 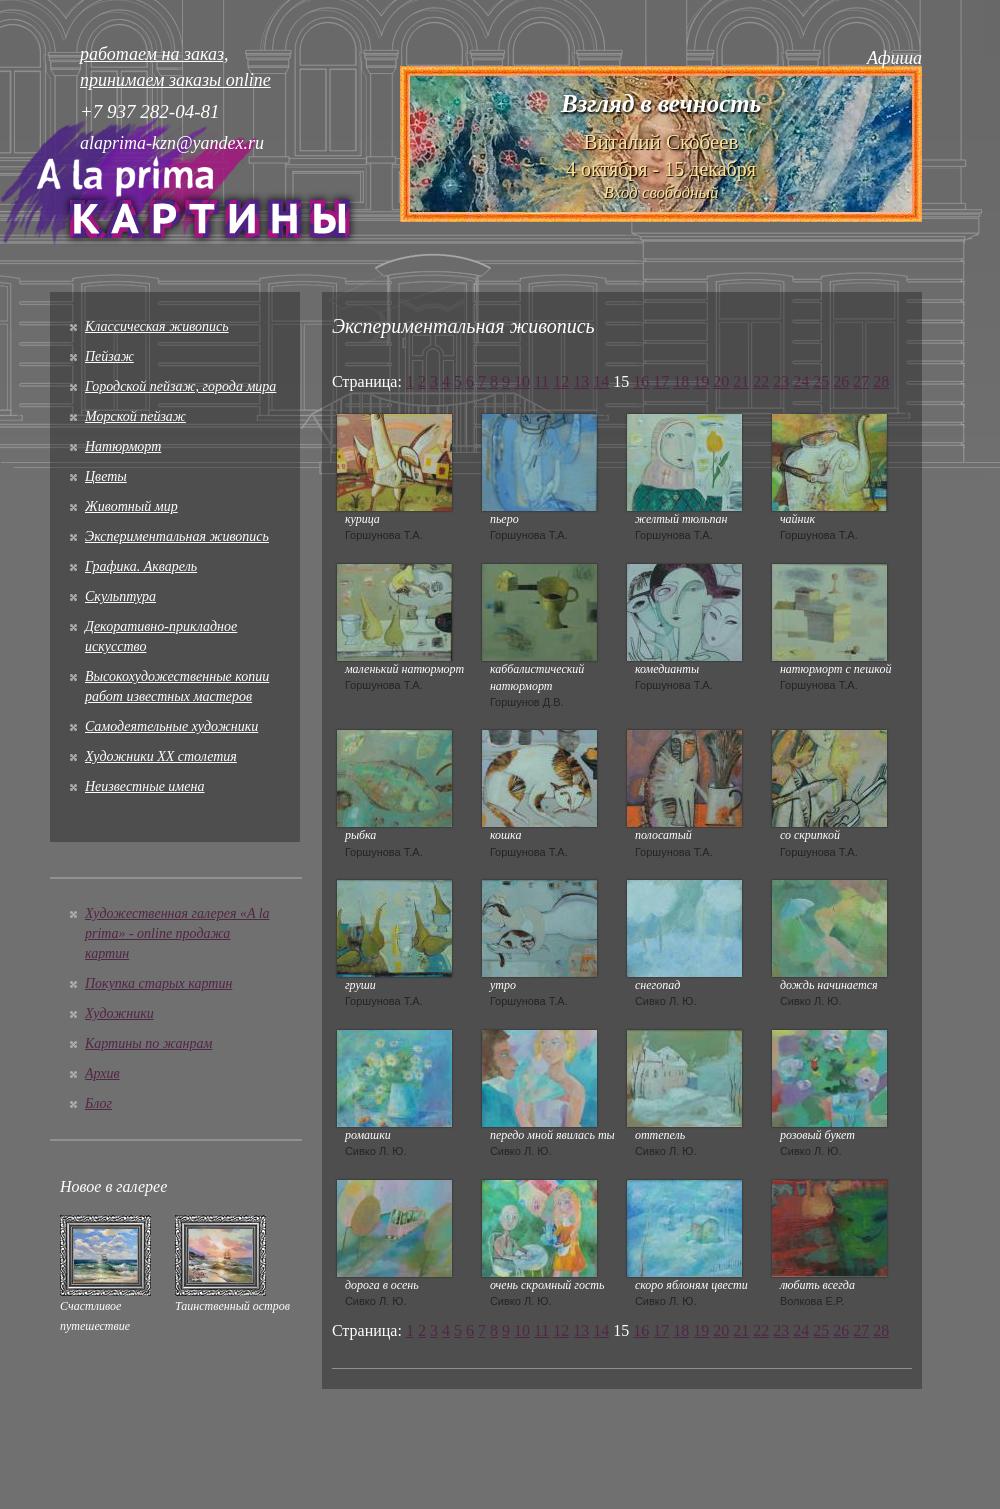 What do you see at coordinates (681, 381) in the screenshot?
I see `18` at bounding box center [681, 381].